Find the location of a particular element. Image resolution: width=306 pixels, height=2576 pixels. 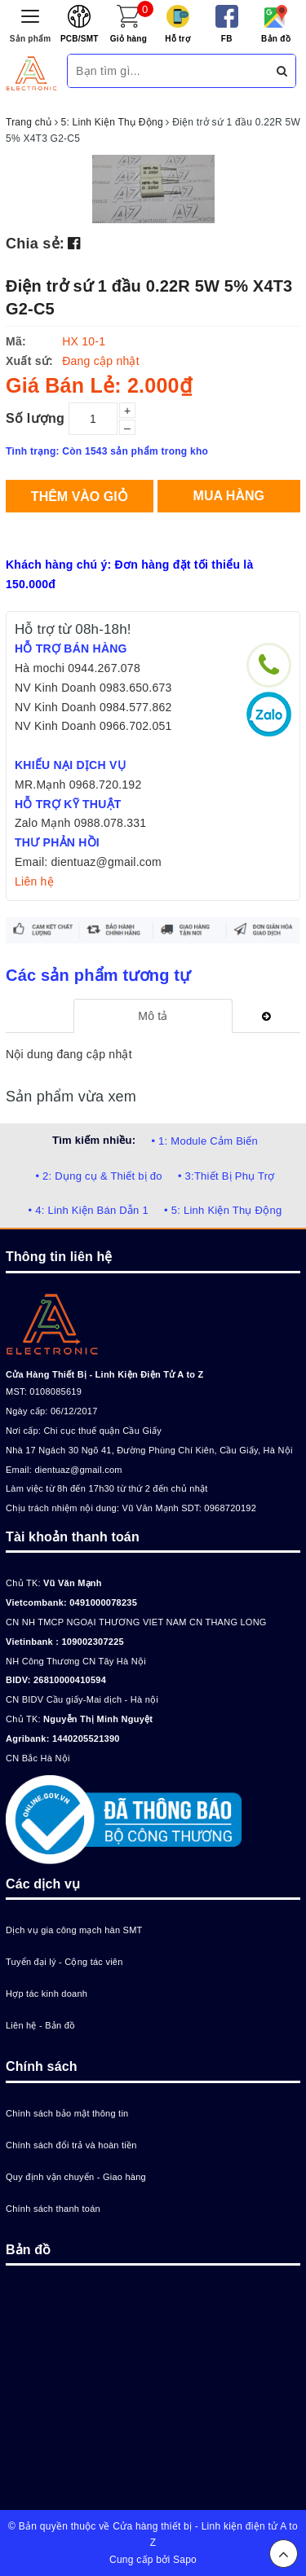

Hợp tác kinh doanh is located at coordinates (46, 1993).